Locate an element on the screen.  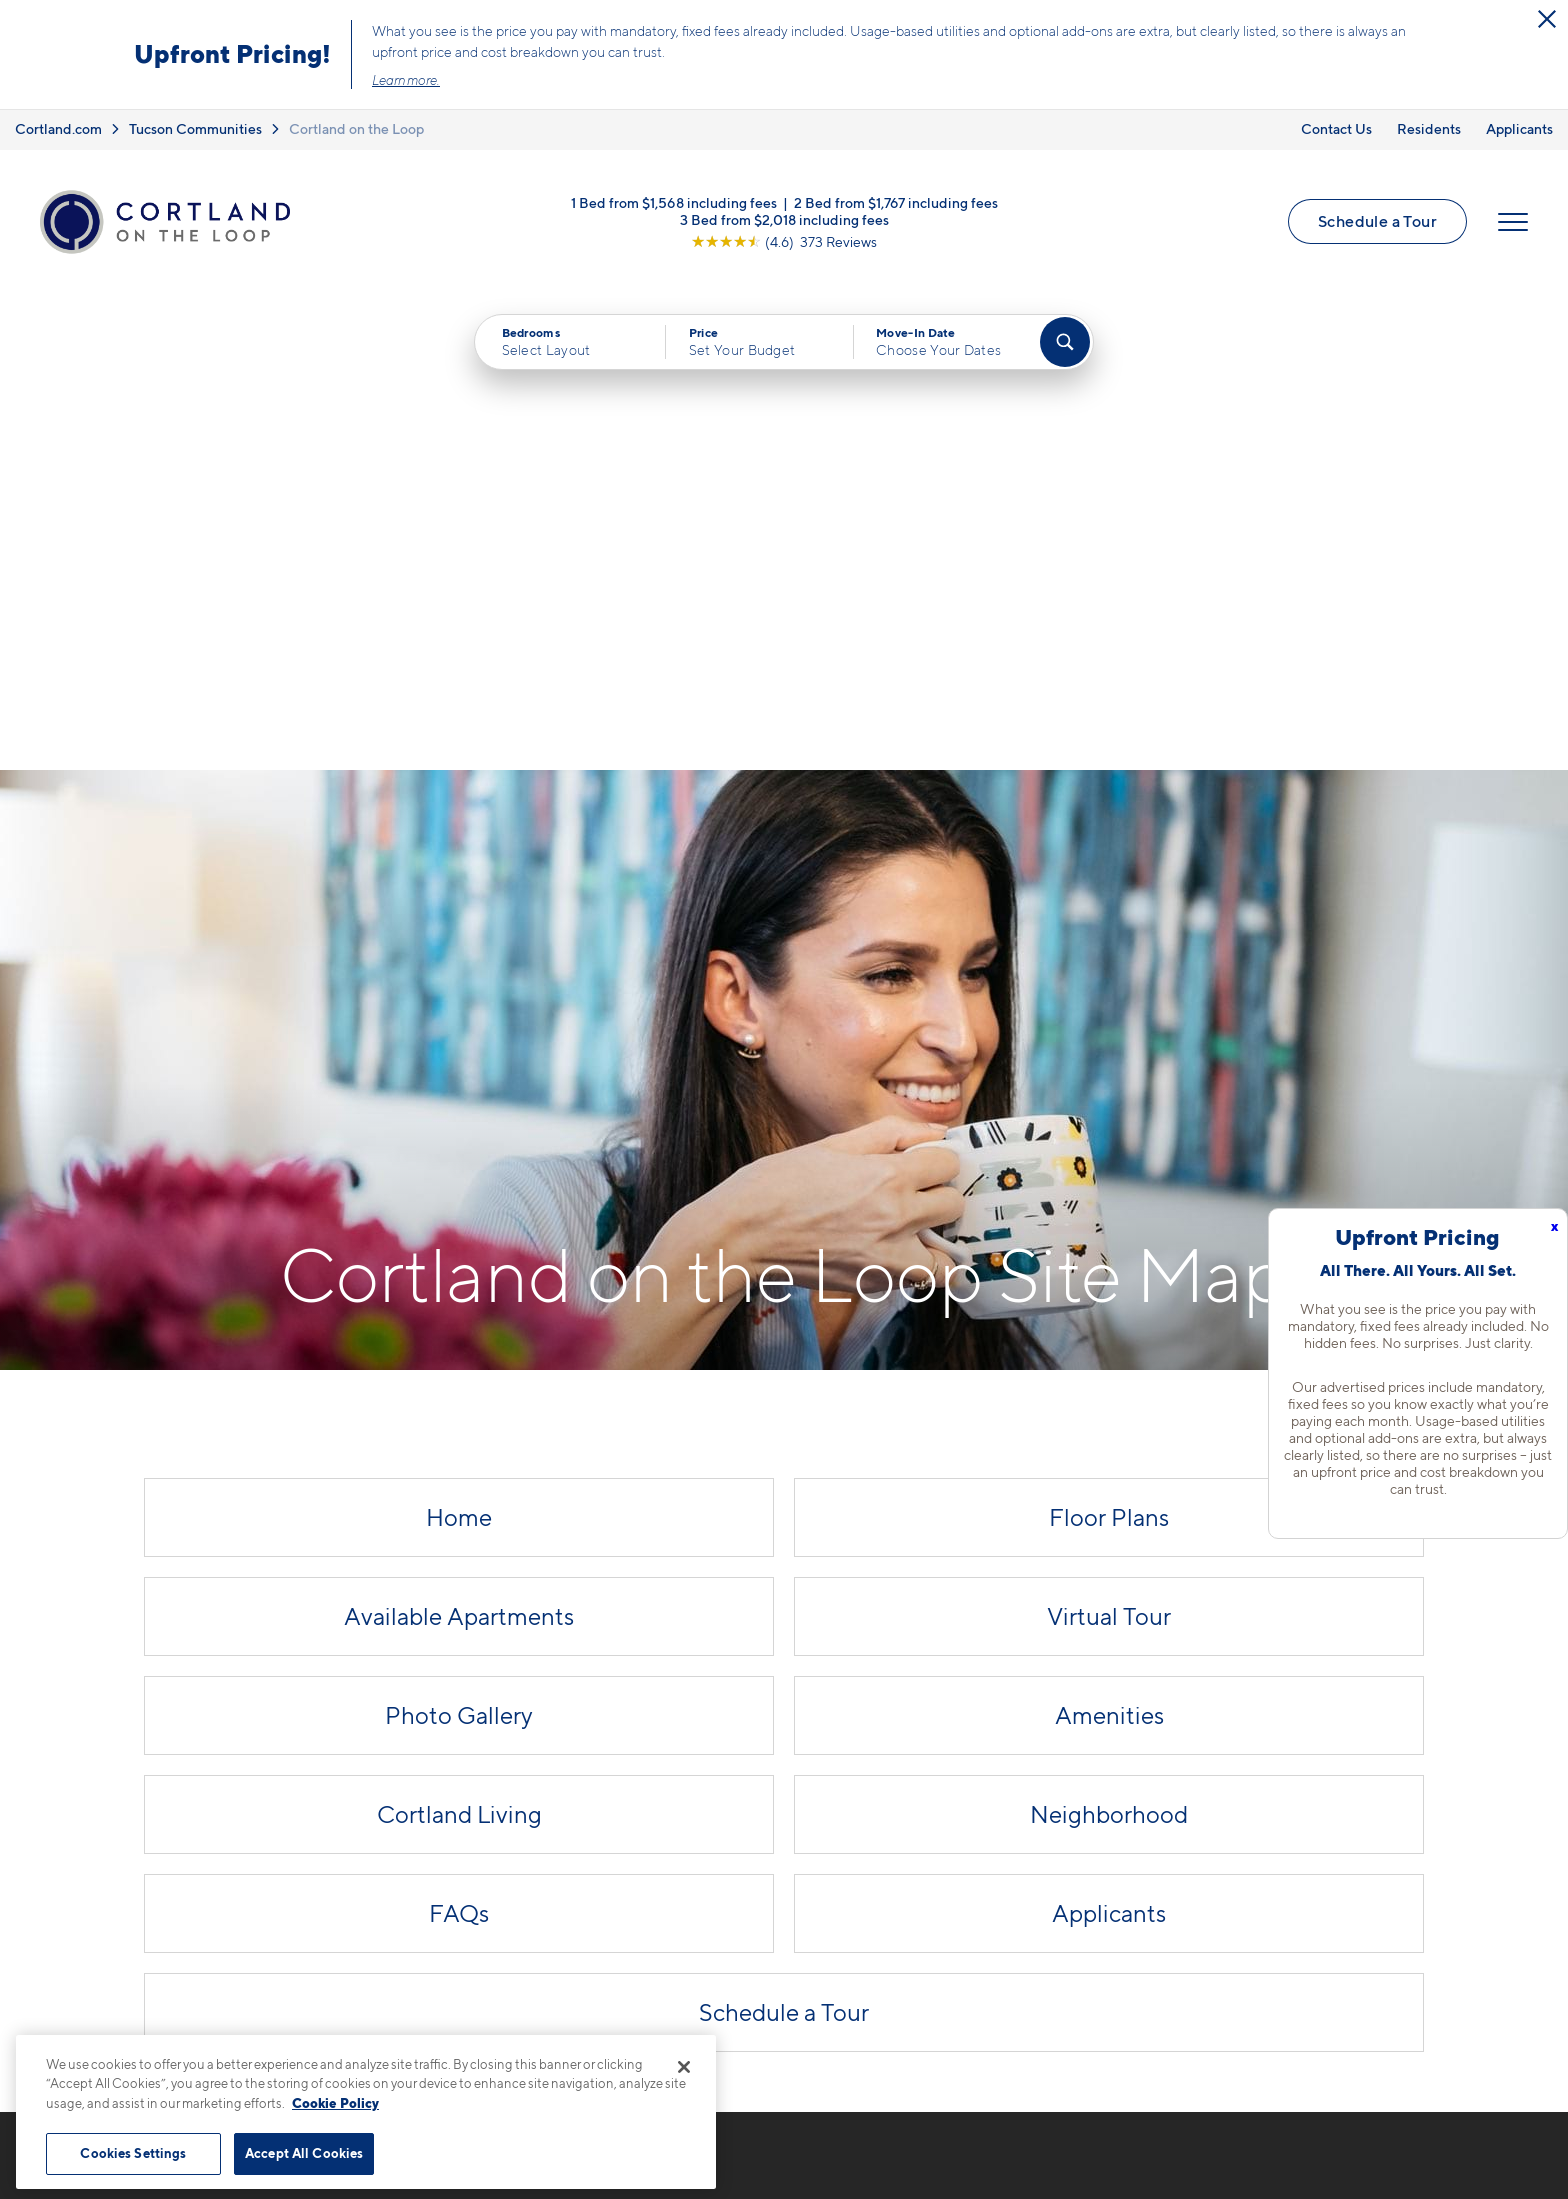
[Close Alert] is located at coordinates (1547, 19).